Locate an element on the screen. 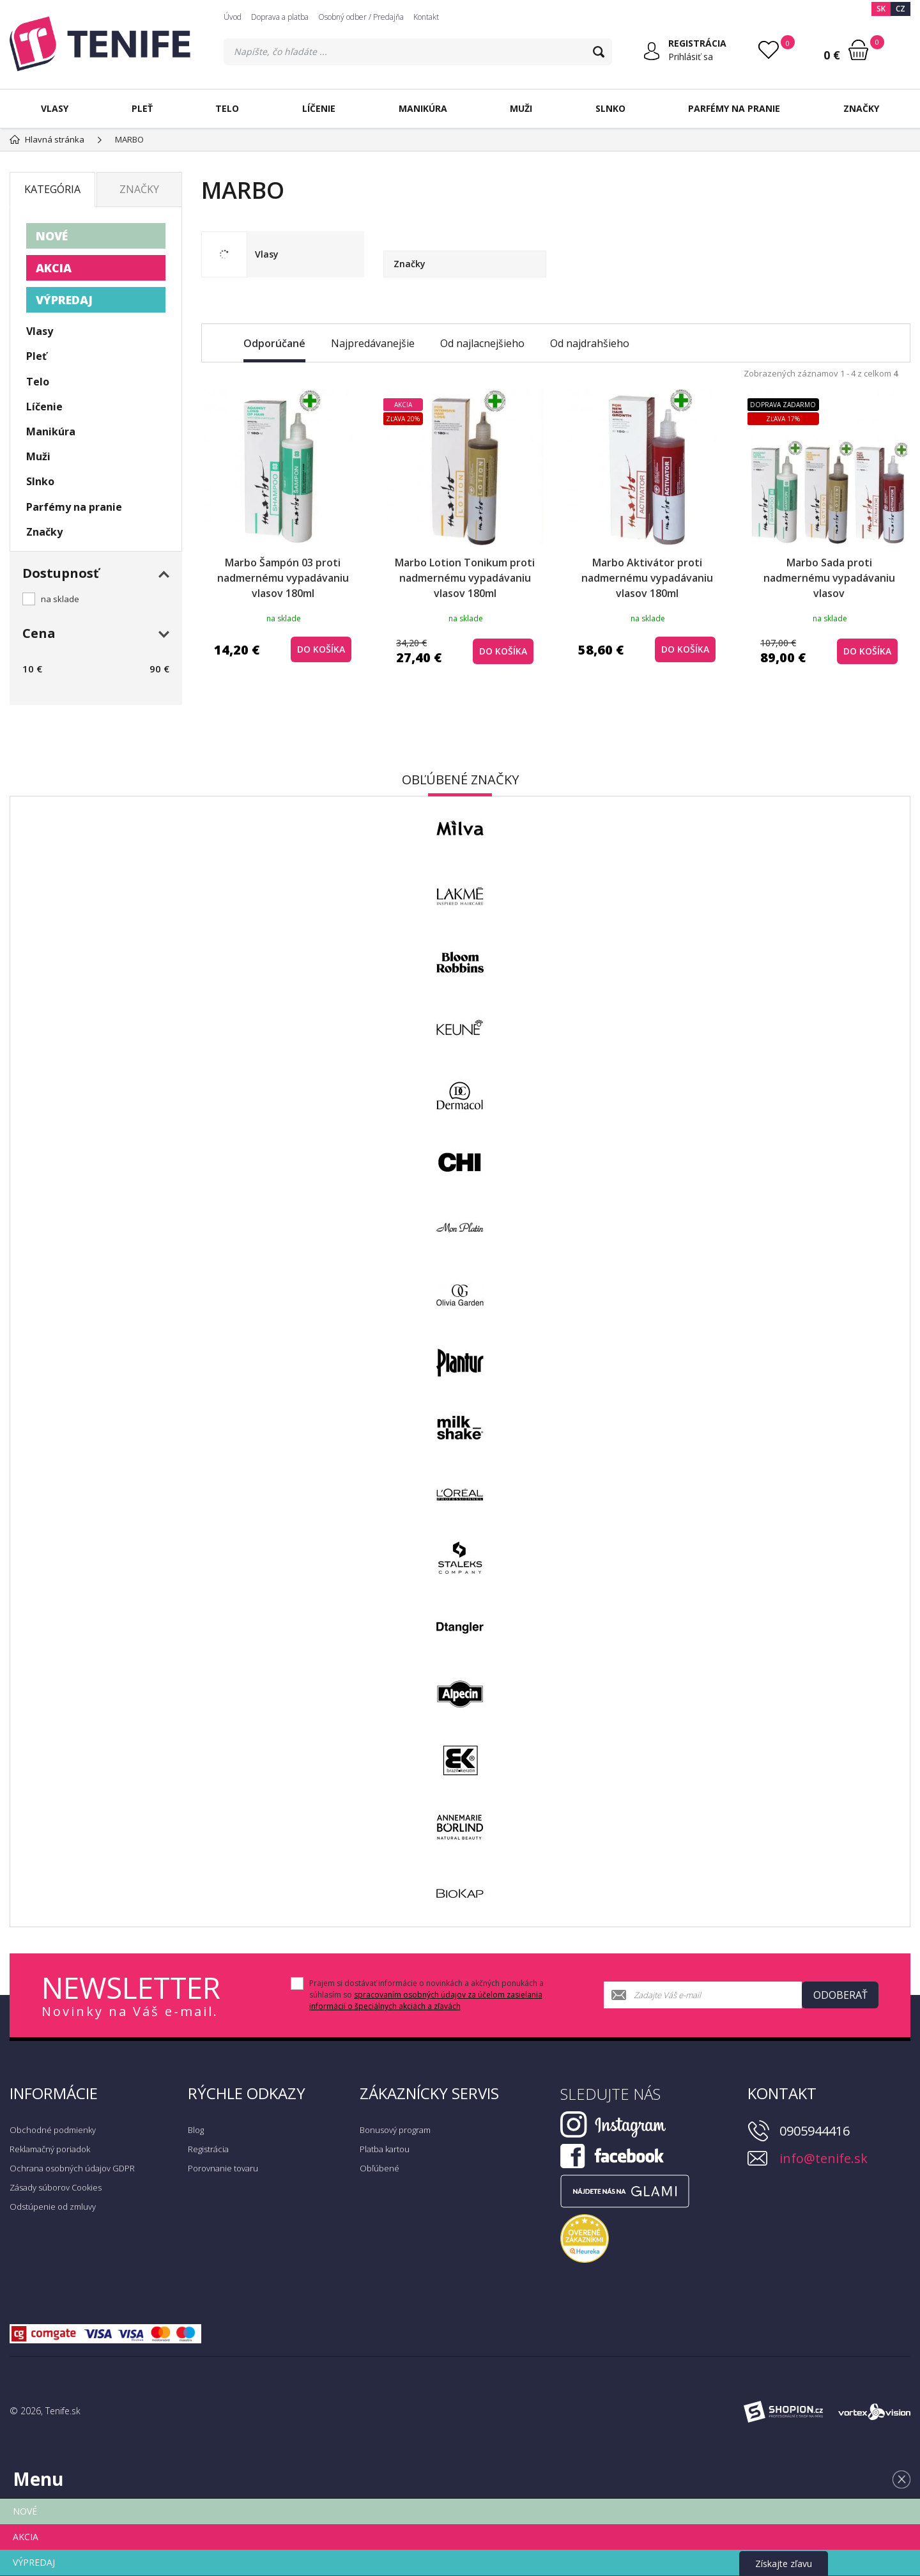 The image size is (920, 2576). Zásady súborov Cookies is located at coordinates (56, 2187).